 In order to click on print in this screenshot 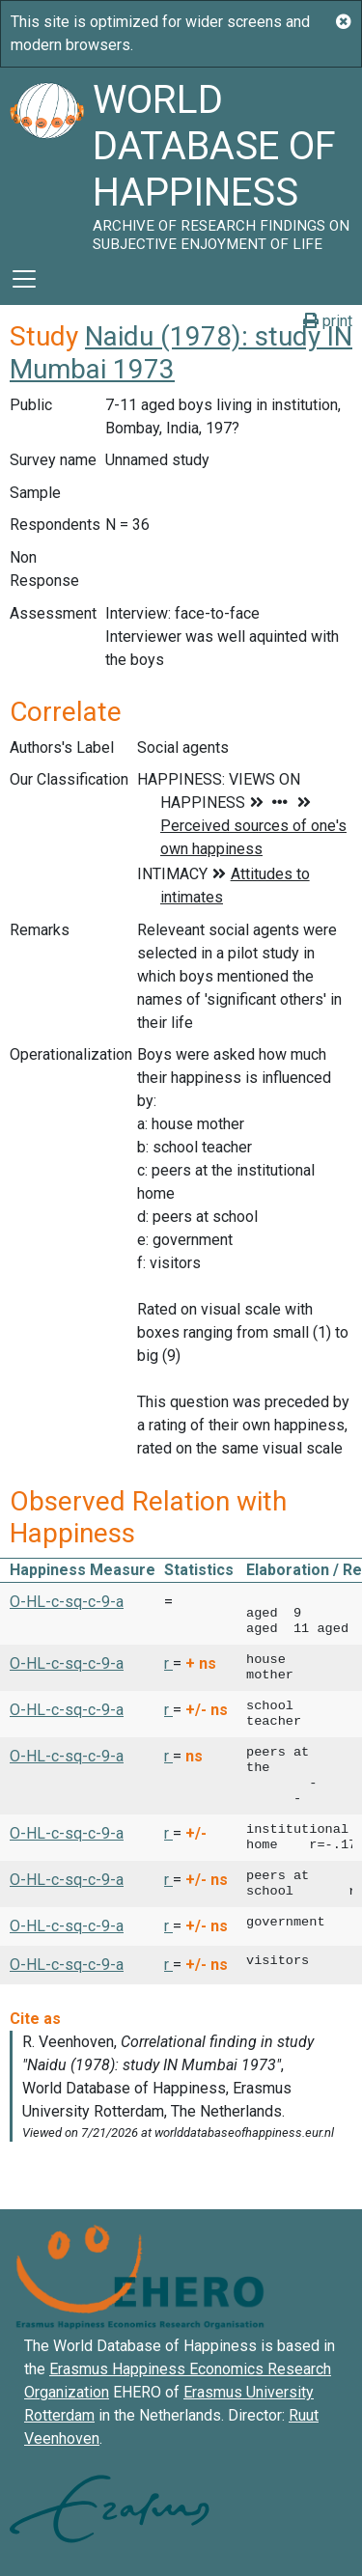, I will do `click(327, 321)`.